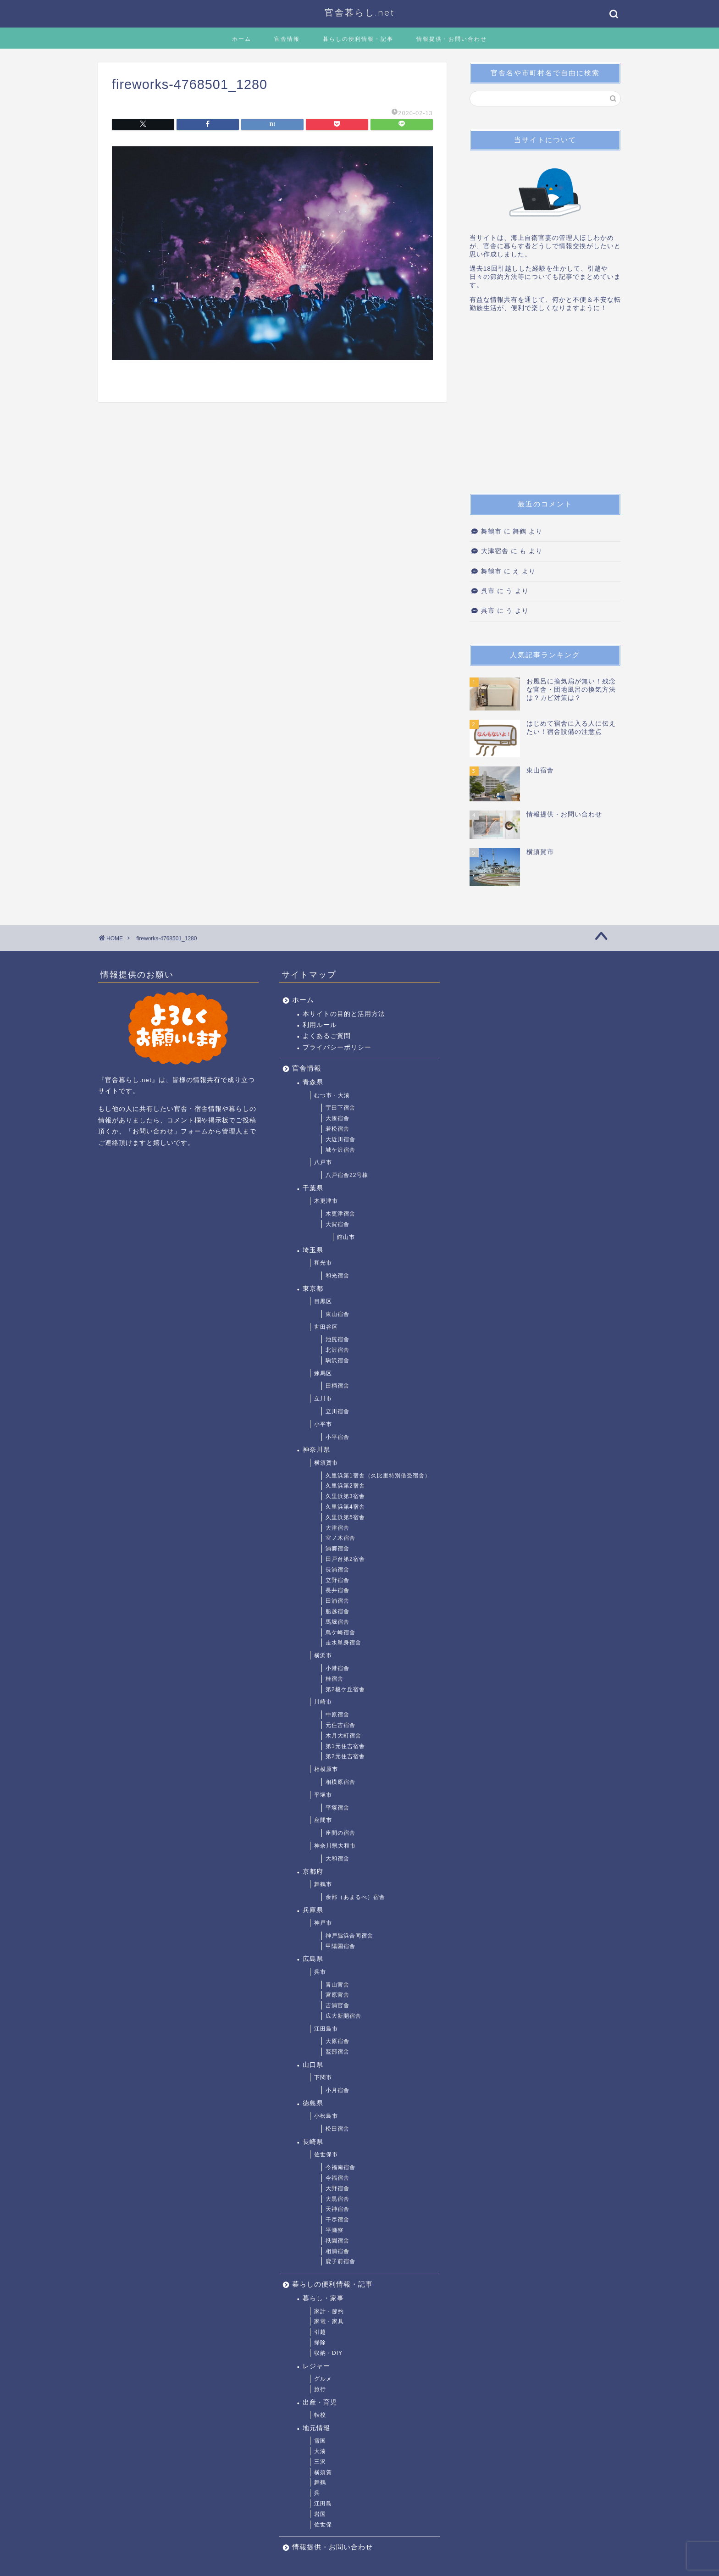  I want to click on 世田谷区, so click(326, 1327).